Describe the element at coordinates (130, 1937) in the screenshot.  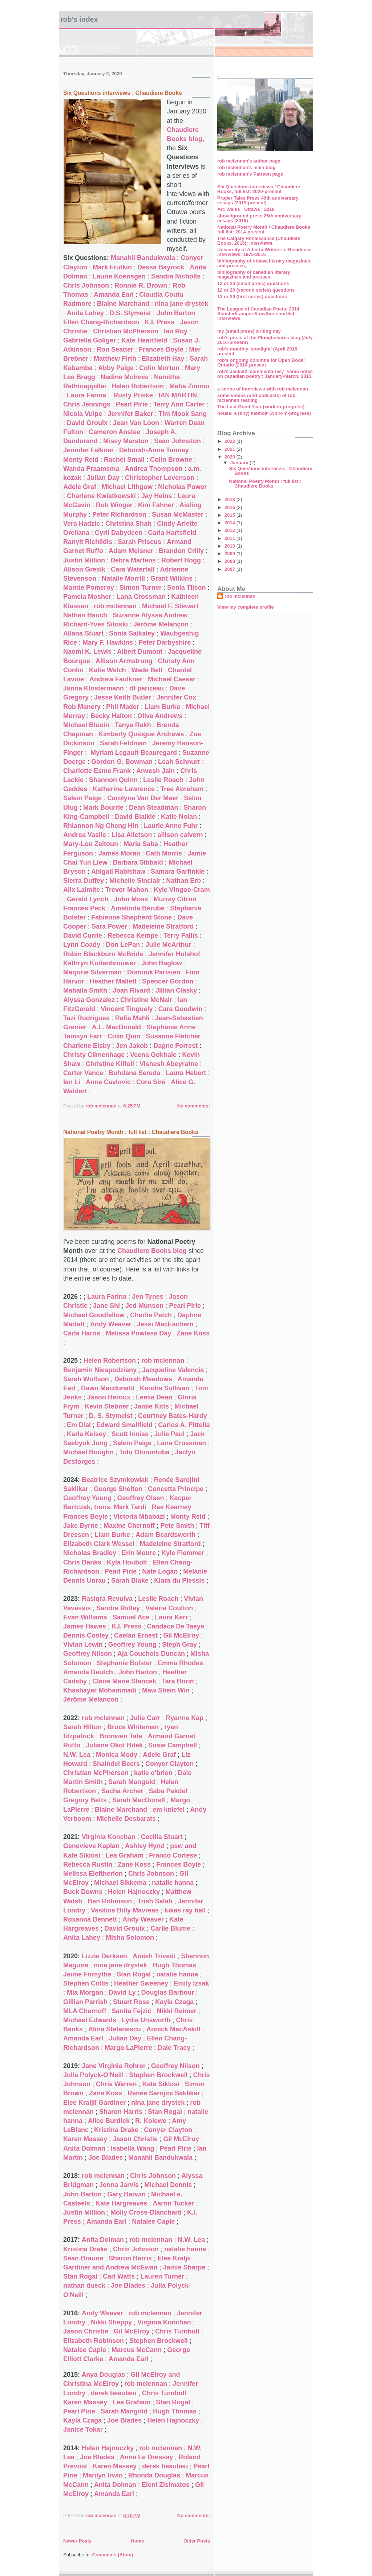
I see `Misha Solomon` at that location.